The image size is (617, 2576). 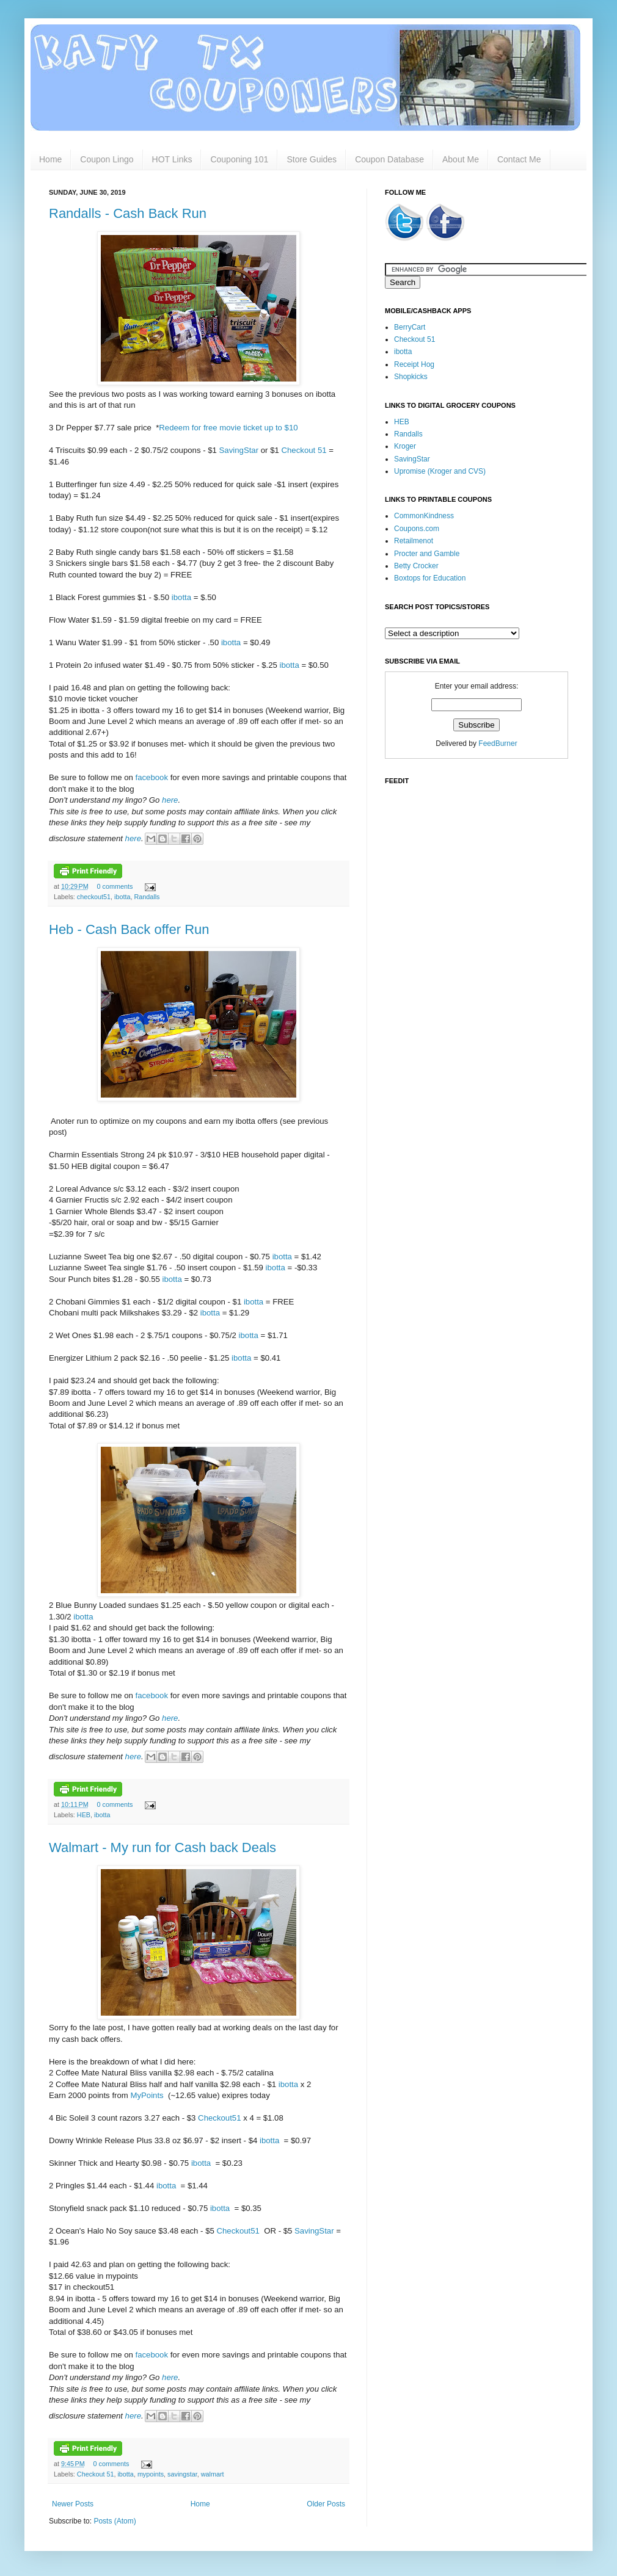 I want to click on Store Guides, so click(x=312, y=159).